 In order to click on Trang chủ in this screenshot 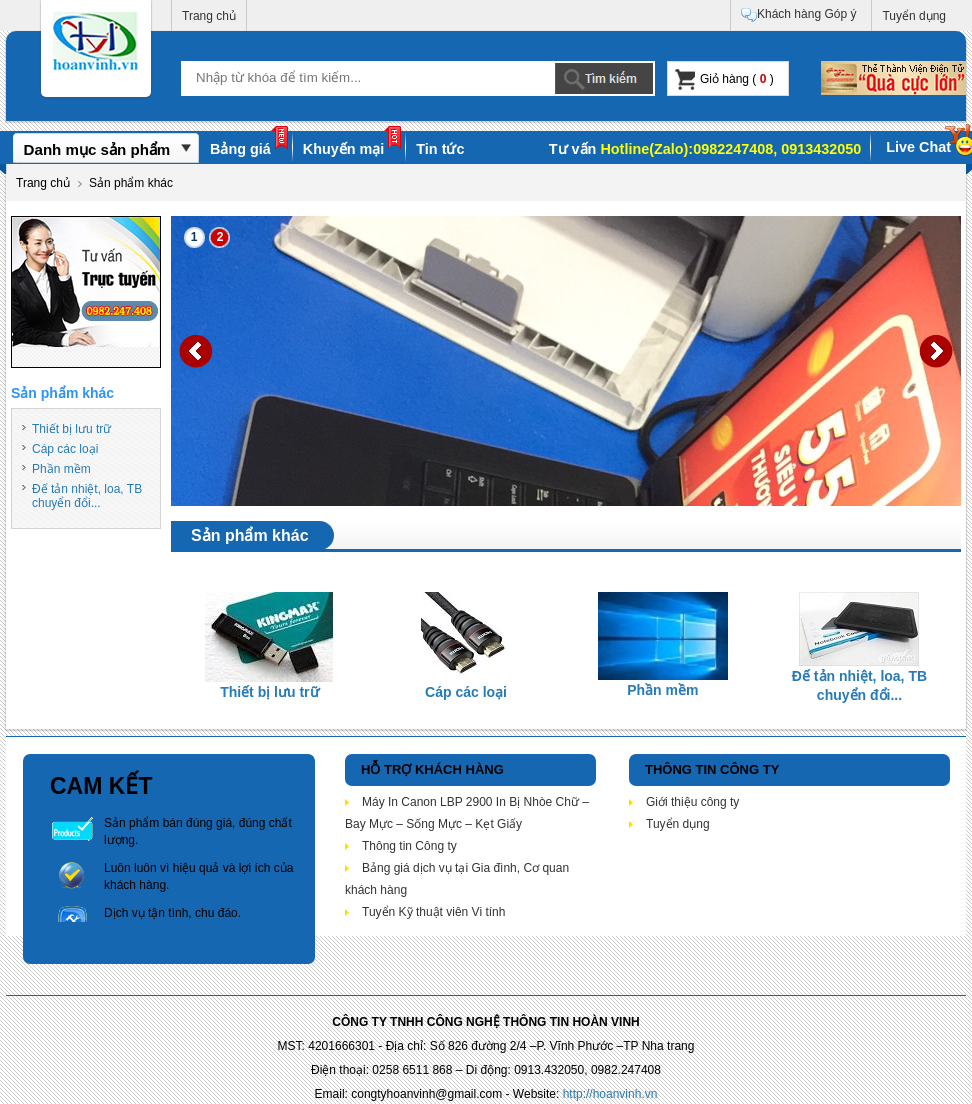, I will do `click(209, 16)`.